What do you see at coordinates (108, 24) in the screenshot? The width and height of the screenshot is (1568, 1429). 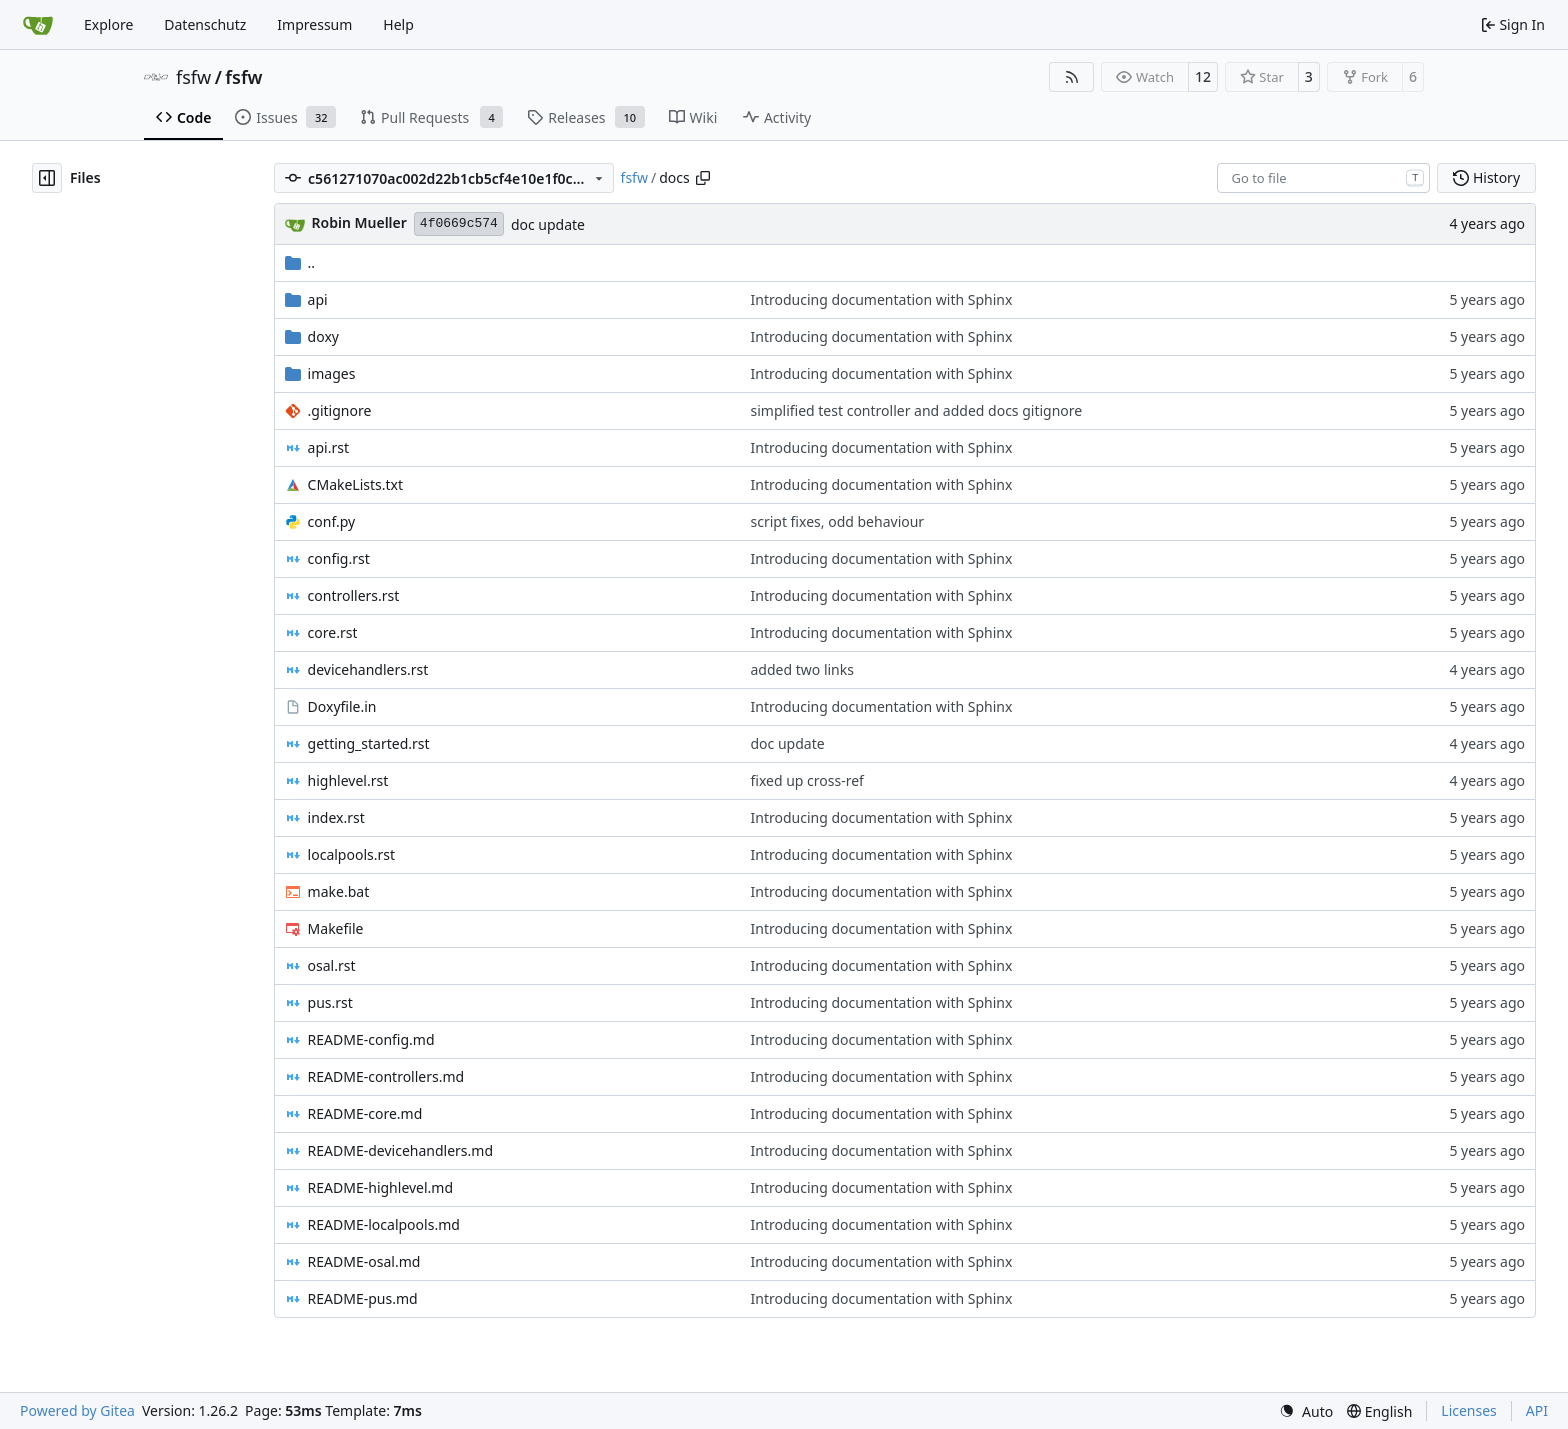 I see `Explore` at bounding box center [108, 24].